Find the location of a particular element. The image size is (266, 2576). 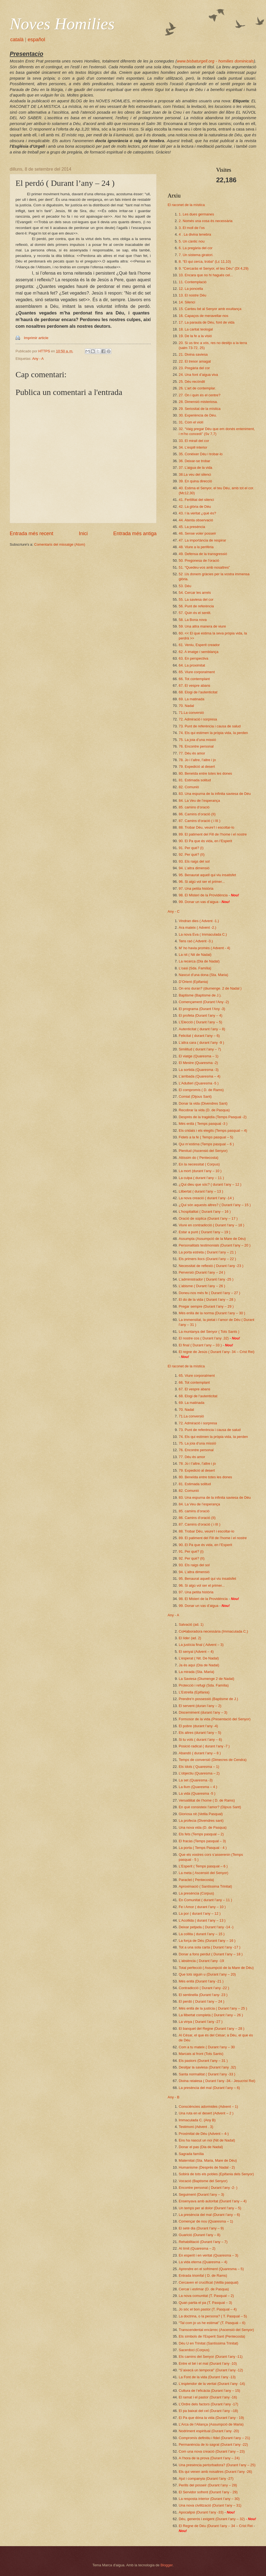

9. “Cercaràs el Senyor, el teu Déu” (Dt 4,29) is located at coordinates (214, 268).